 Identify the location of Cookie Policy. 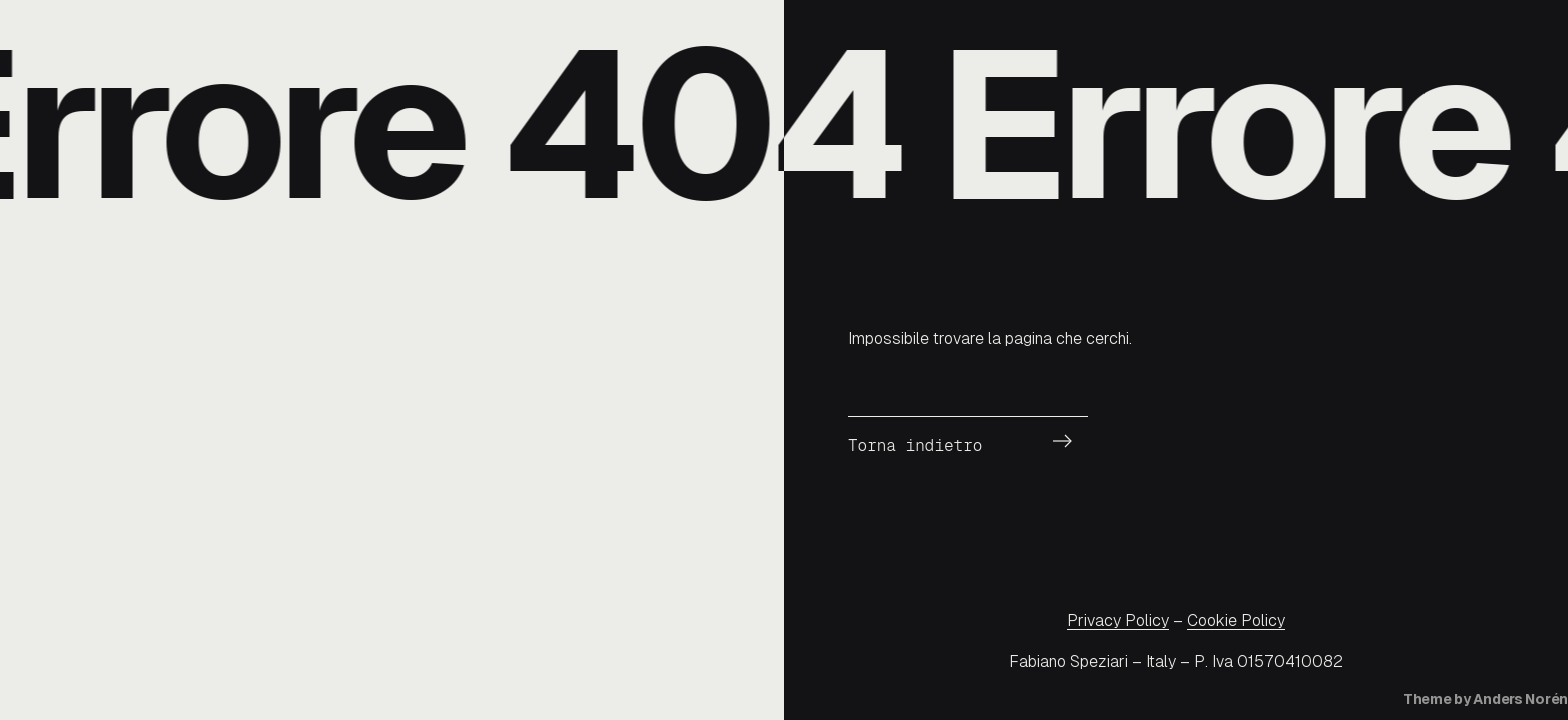
(1236, 620).